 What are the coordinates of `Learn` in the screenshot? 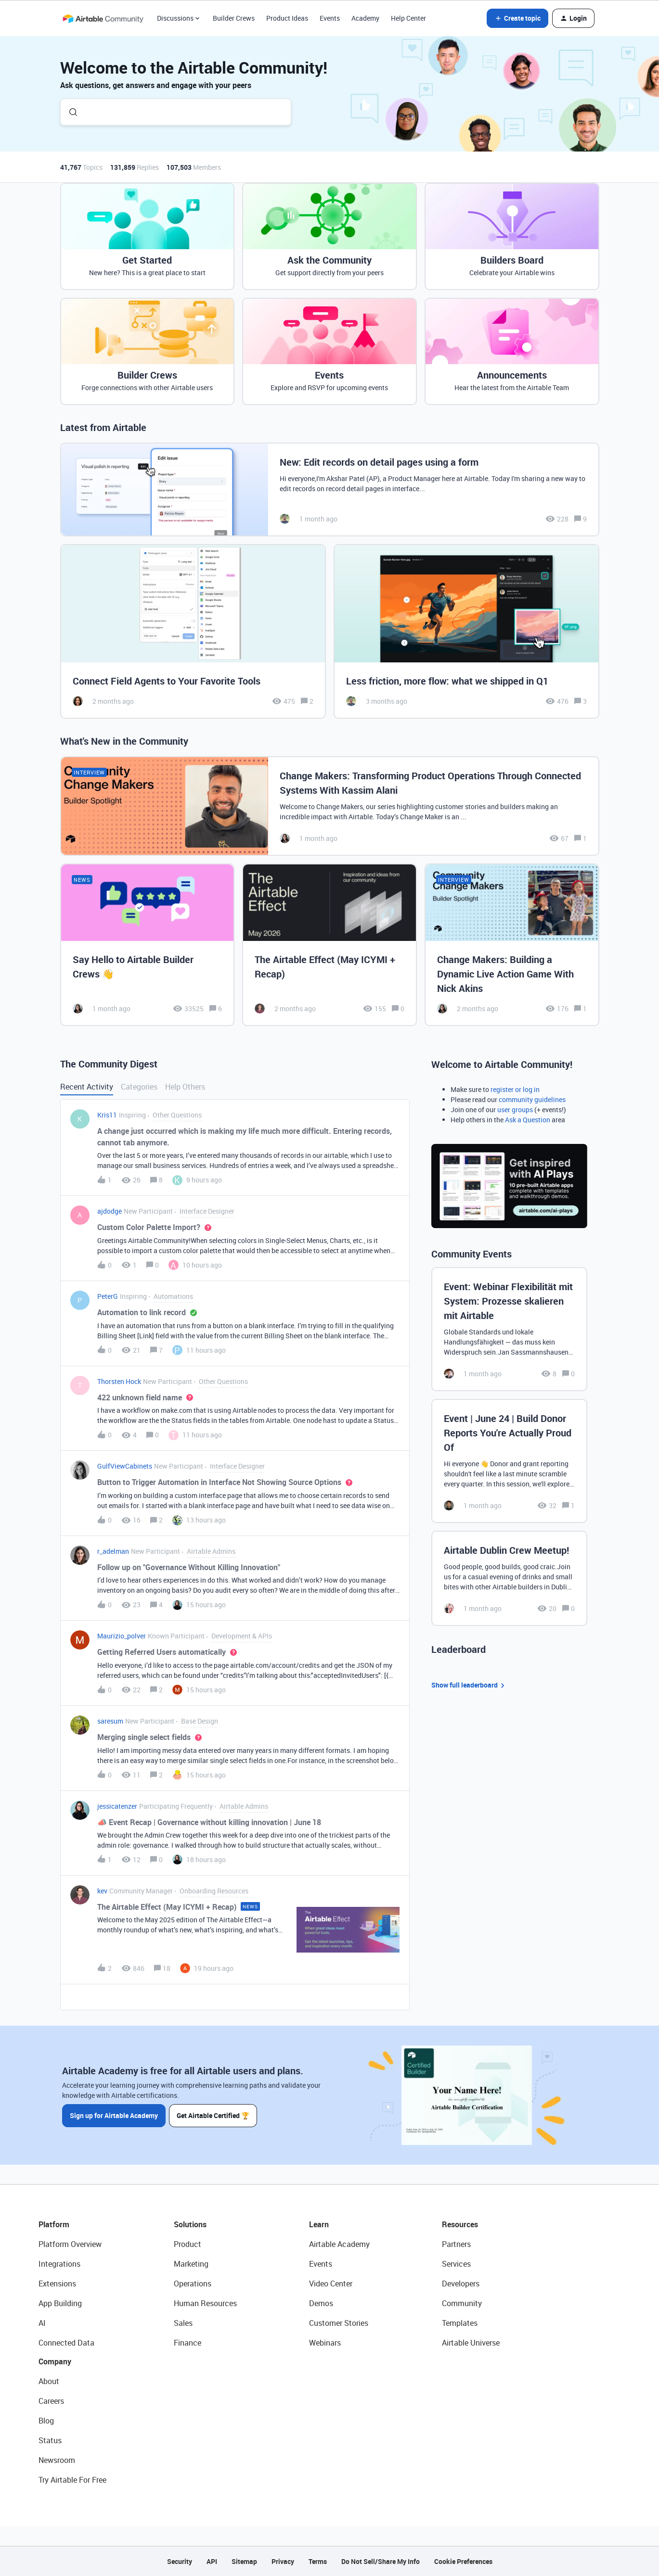 It's located at (319, 2224).